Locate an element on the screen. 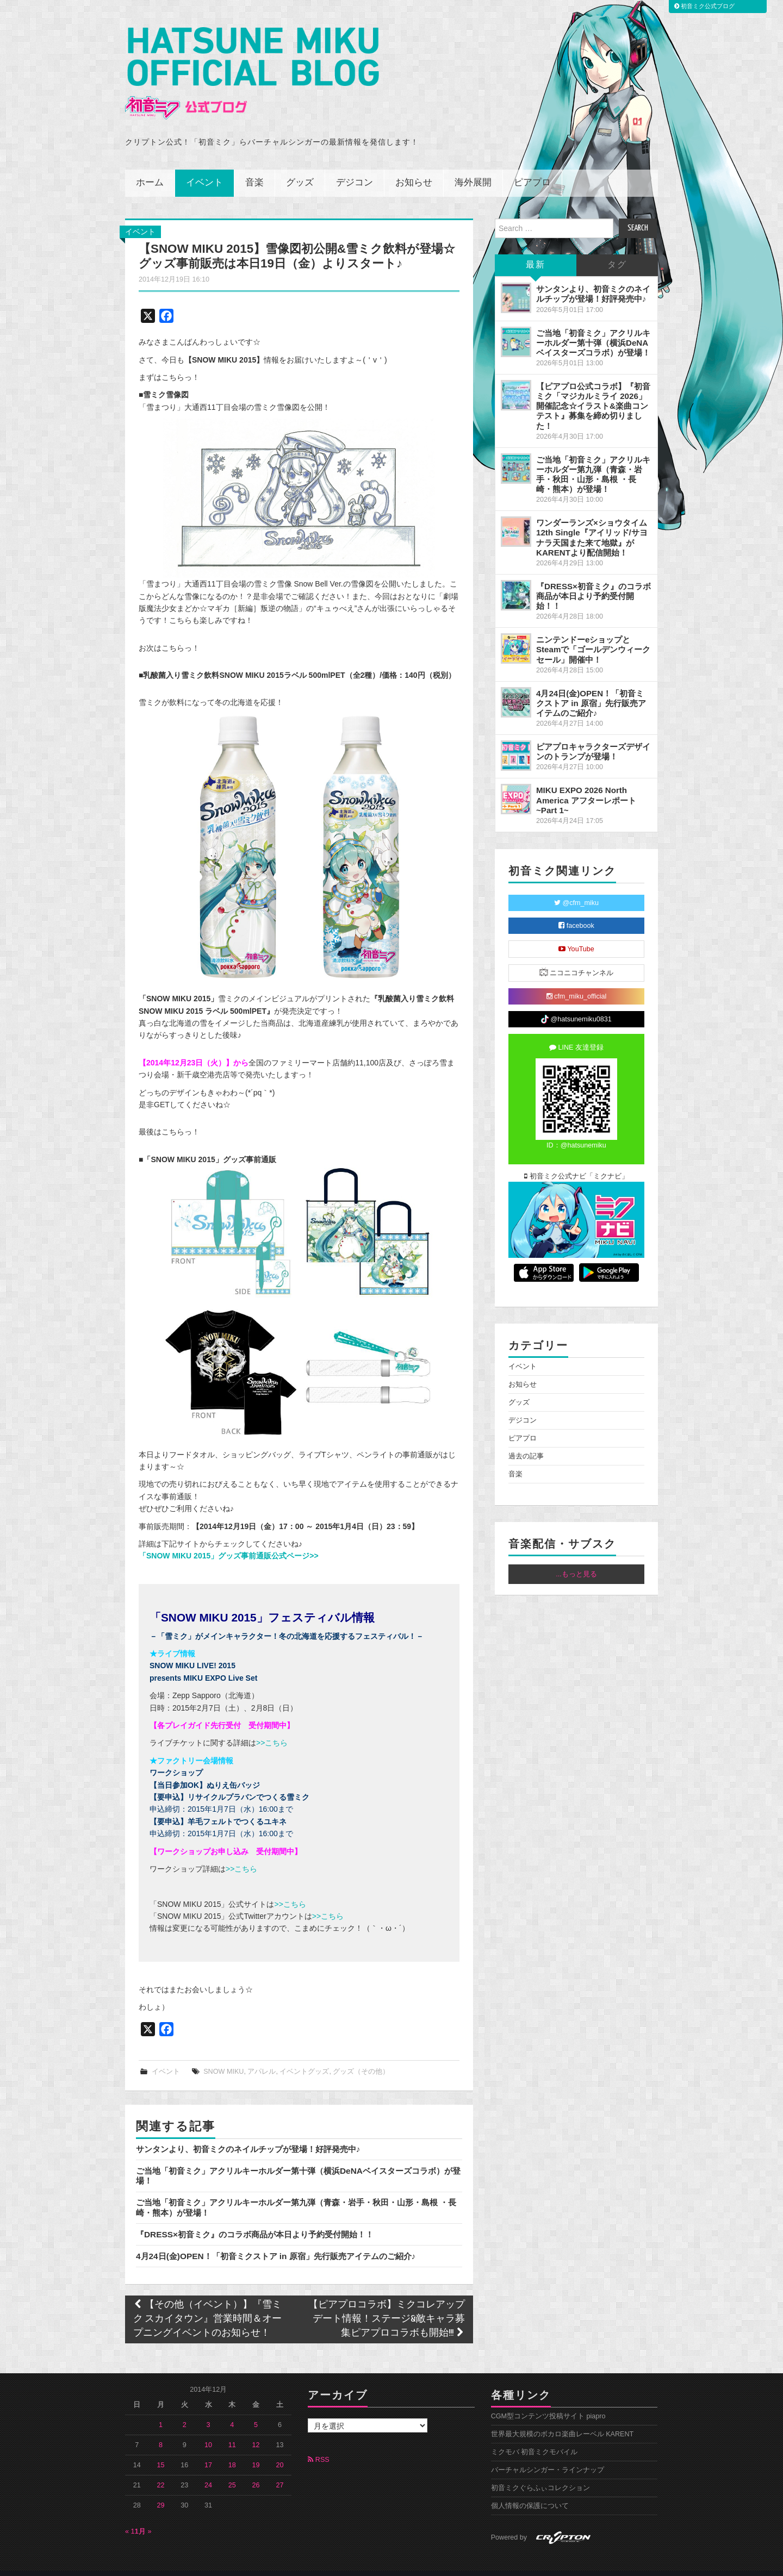 The height and width of the screenshot is (2576, 783). 19 [2014年12月19日 に投稿を公開] is located at coordinates (256, 2450).